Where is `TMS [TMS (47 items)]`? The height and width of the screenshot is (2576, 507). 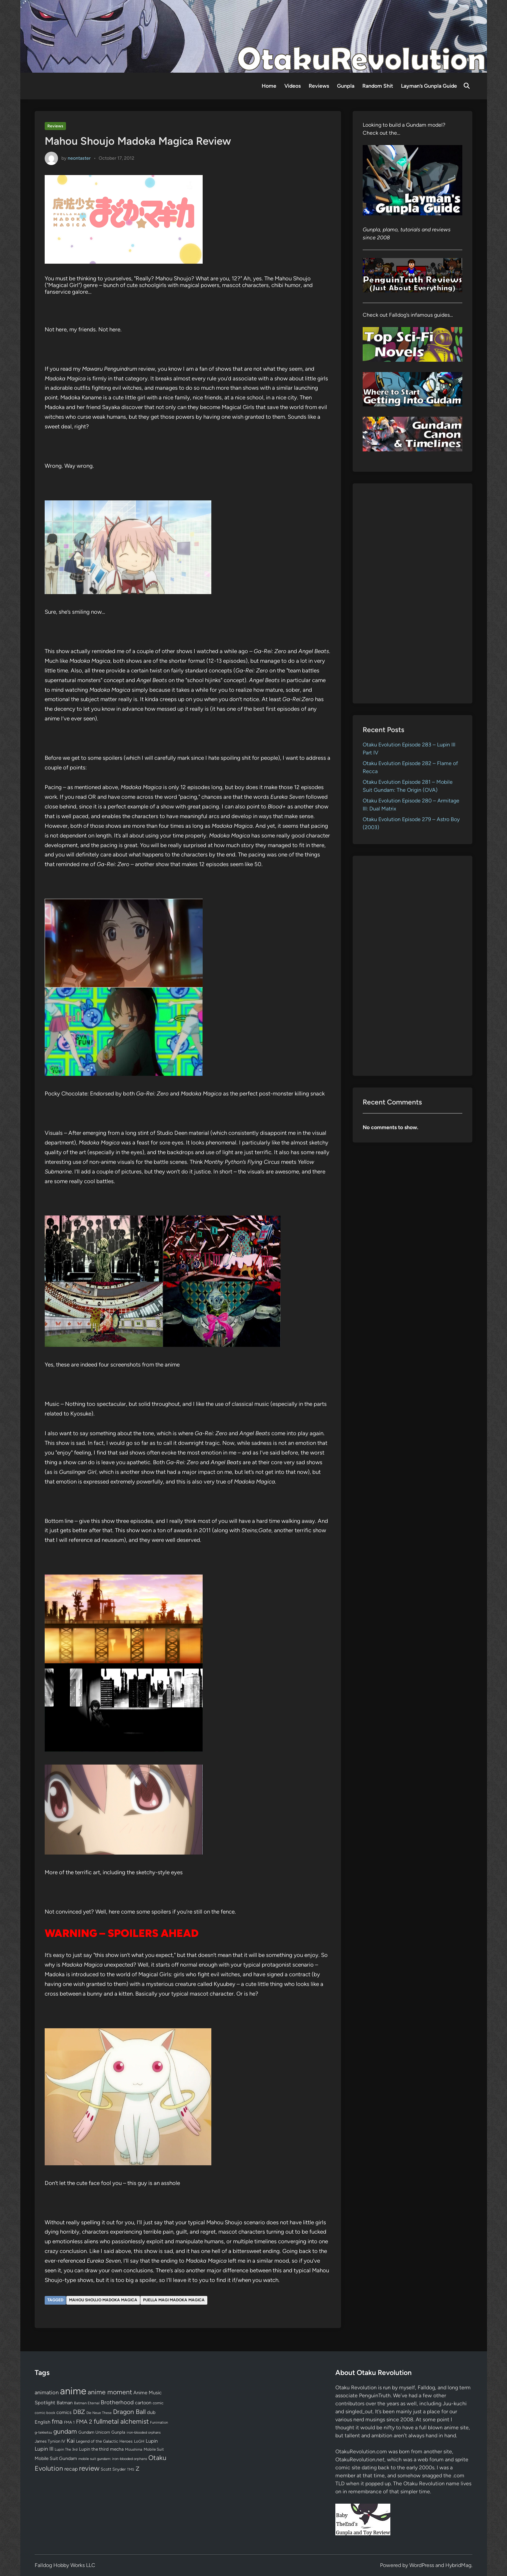
TMS [TMS (47 items)] is located at coordinates (130, 2469).